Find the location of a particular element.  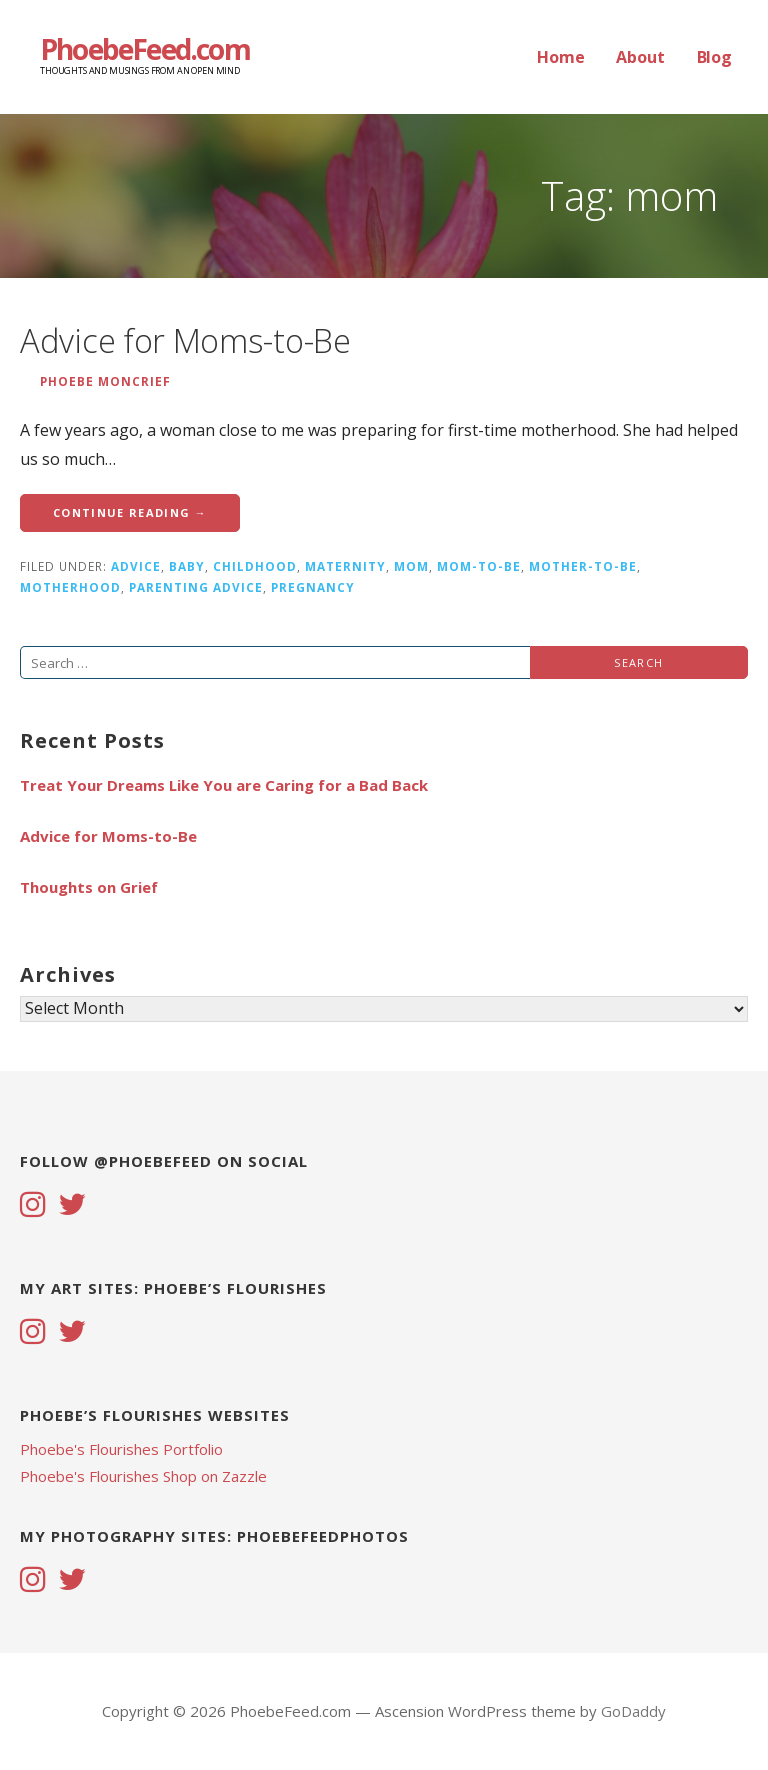

mom is located at coordinates (411, 566).